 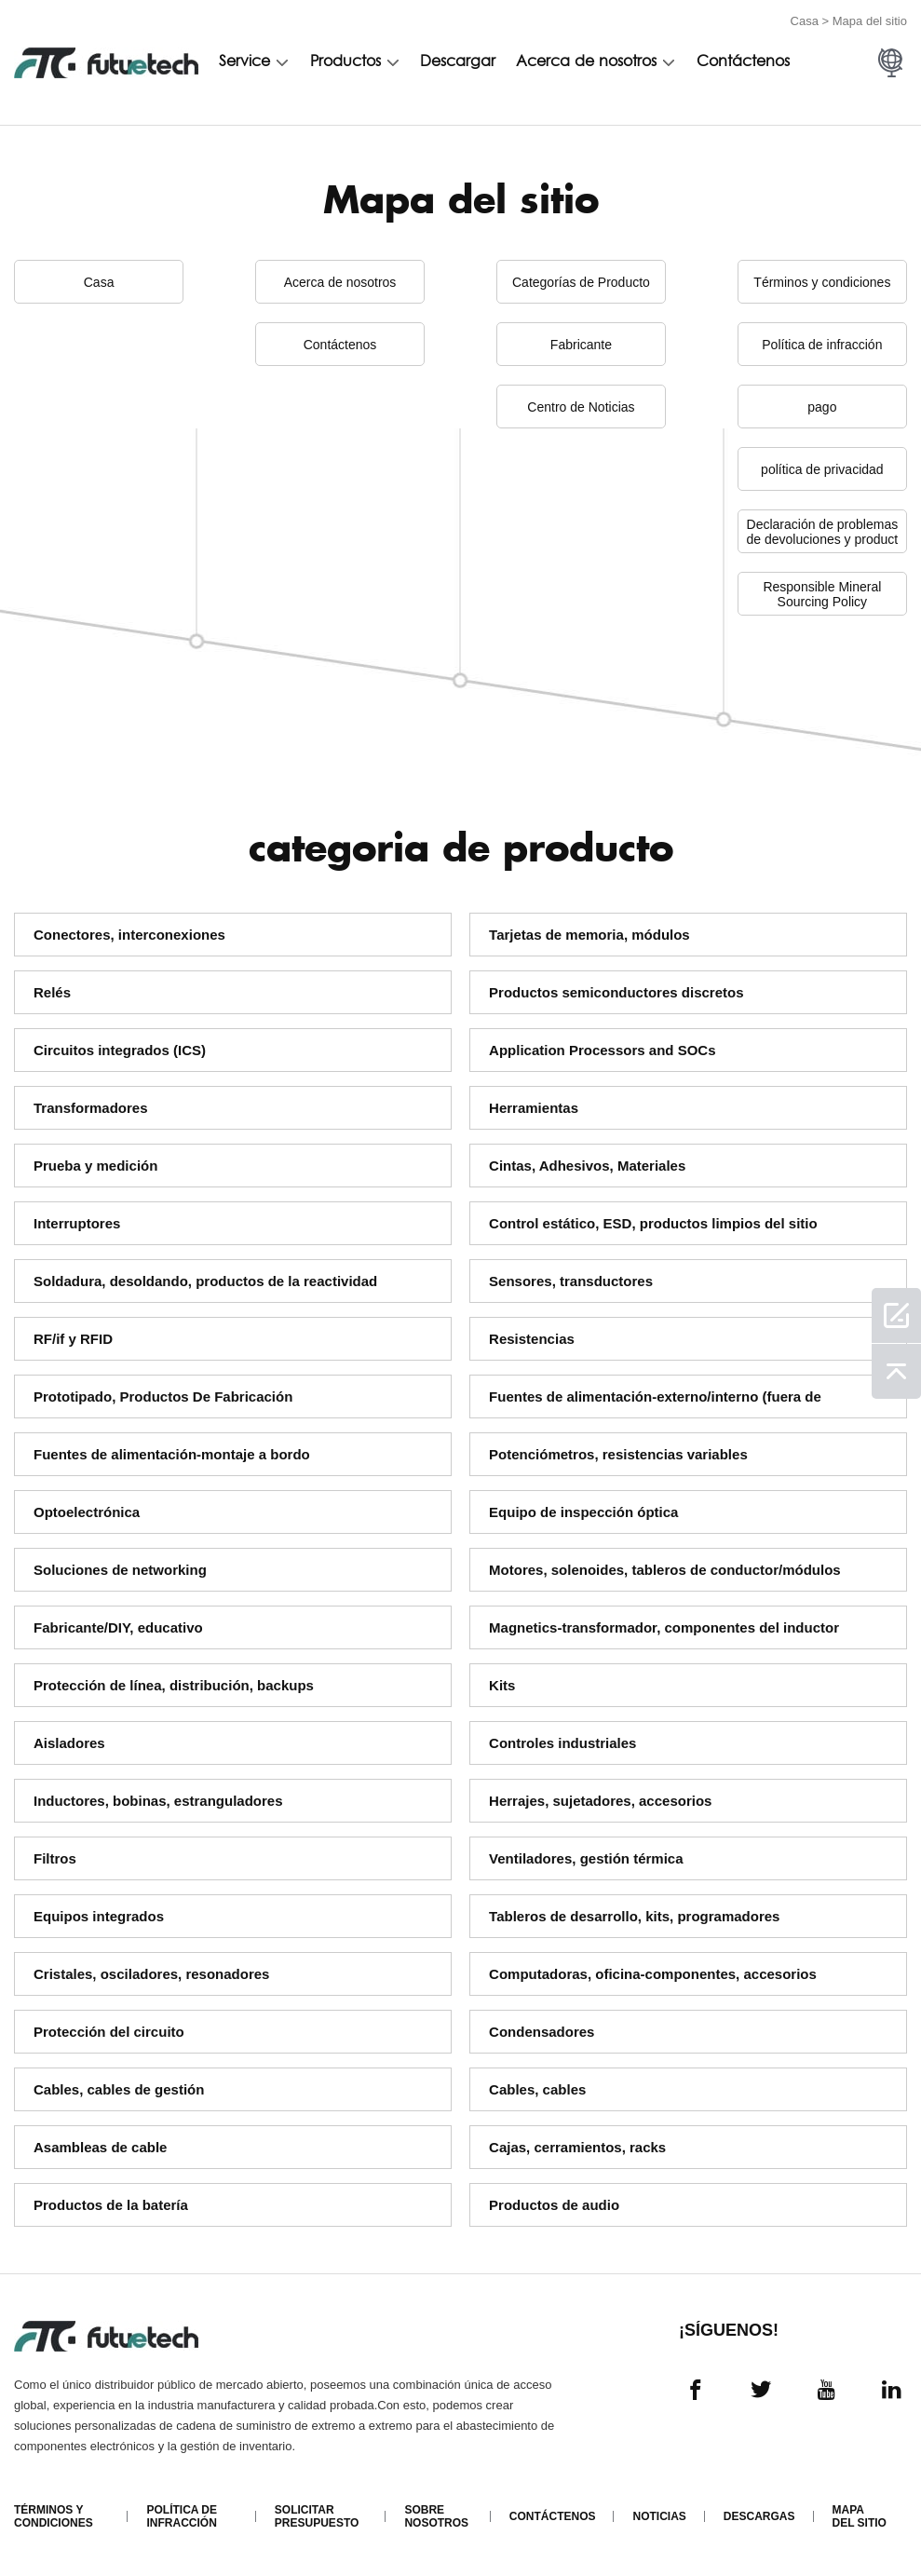 What do you see at coordinates (119, 2089) in the screenshot?
I see `Cables, cables de gestión` at bounding box center [119, 2089].